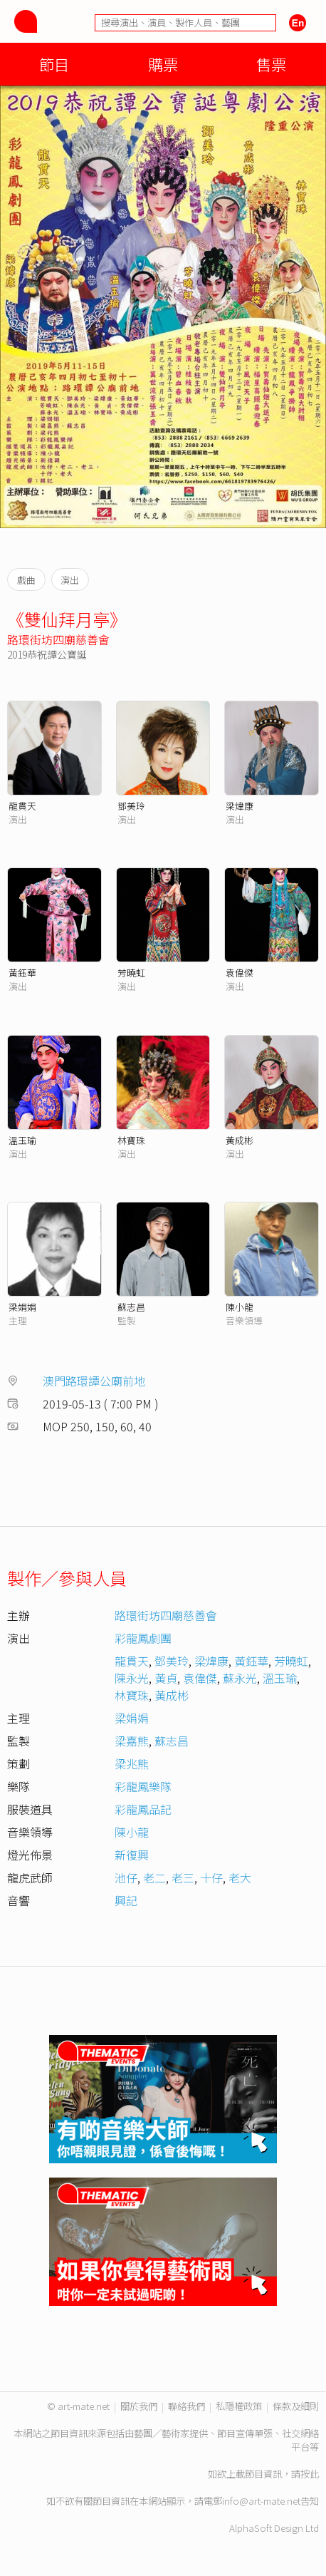 This screenshot has width=326, height=2576. Describe the element at coordinates (22, 1140) in the screenshot. I see `溫玉瑜` at that location.